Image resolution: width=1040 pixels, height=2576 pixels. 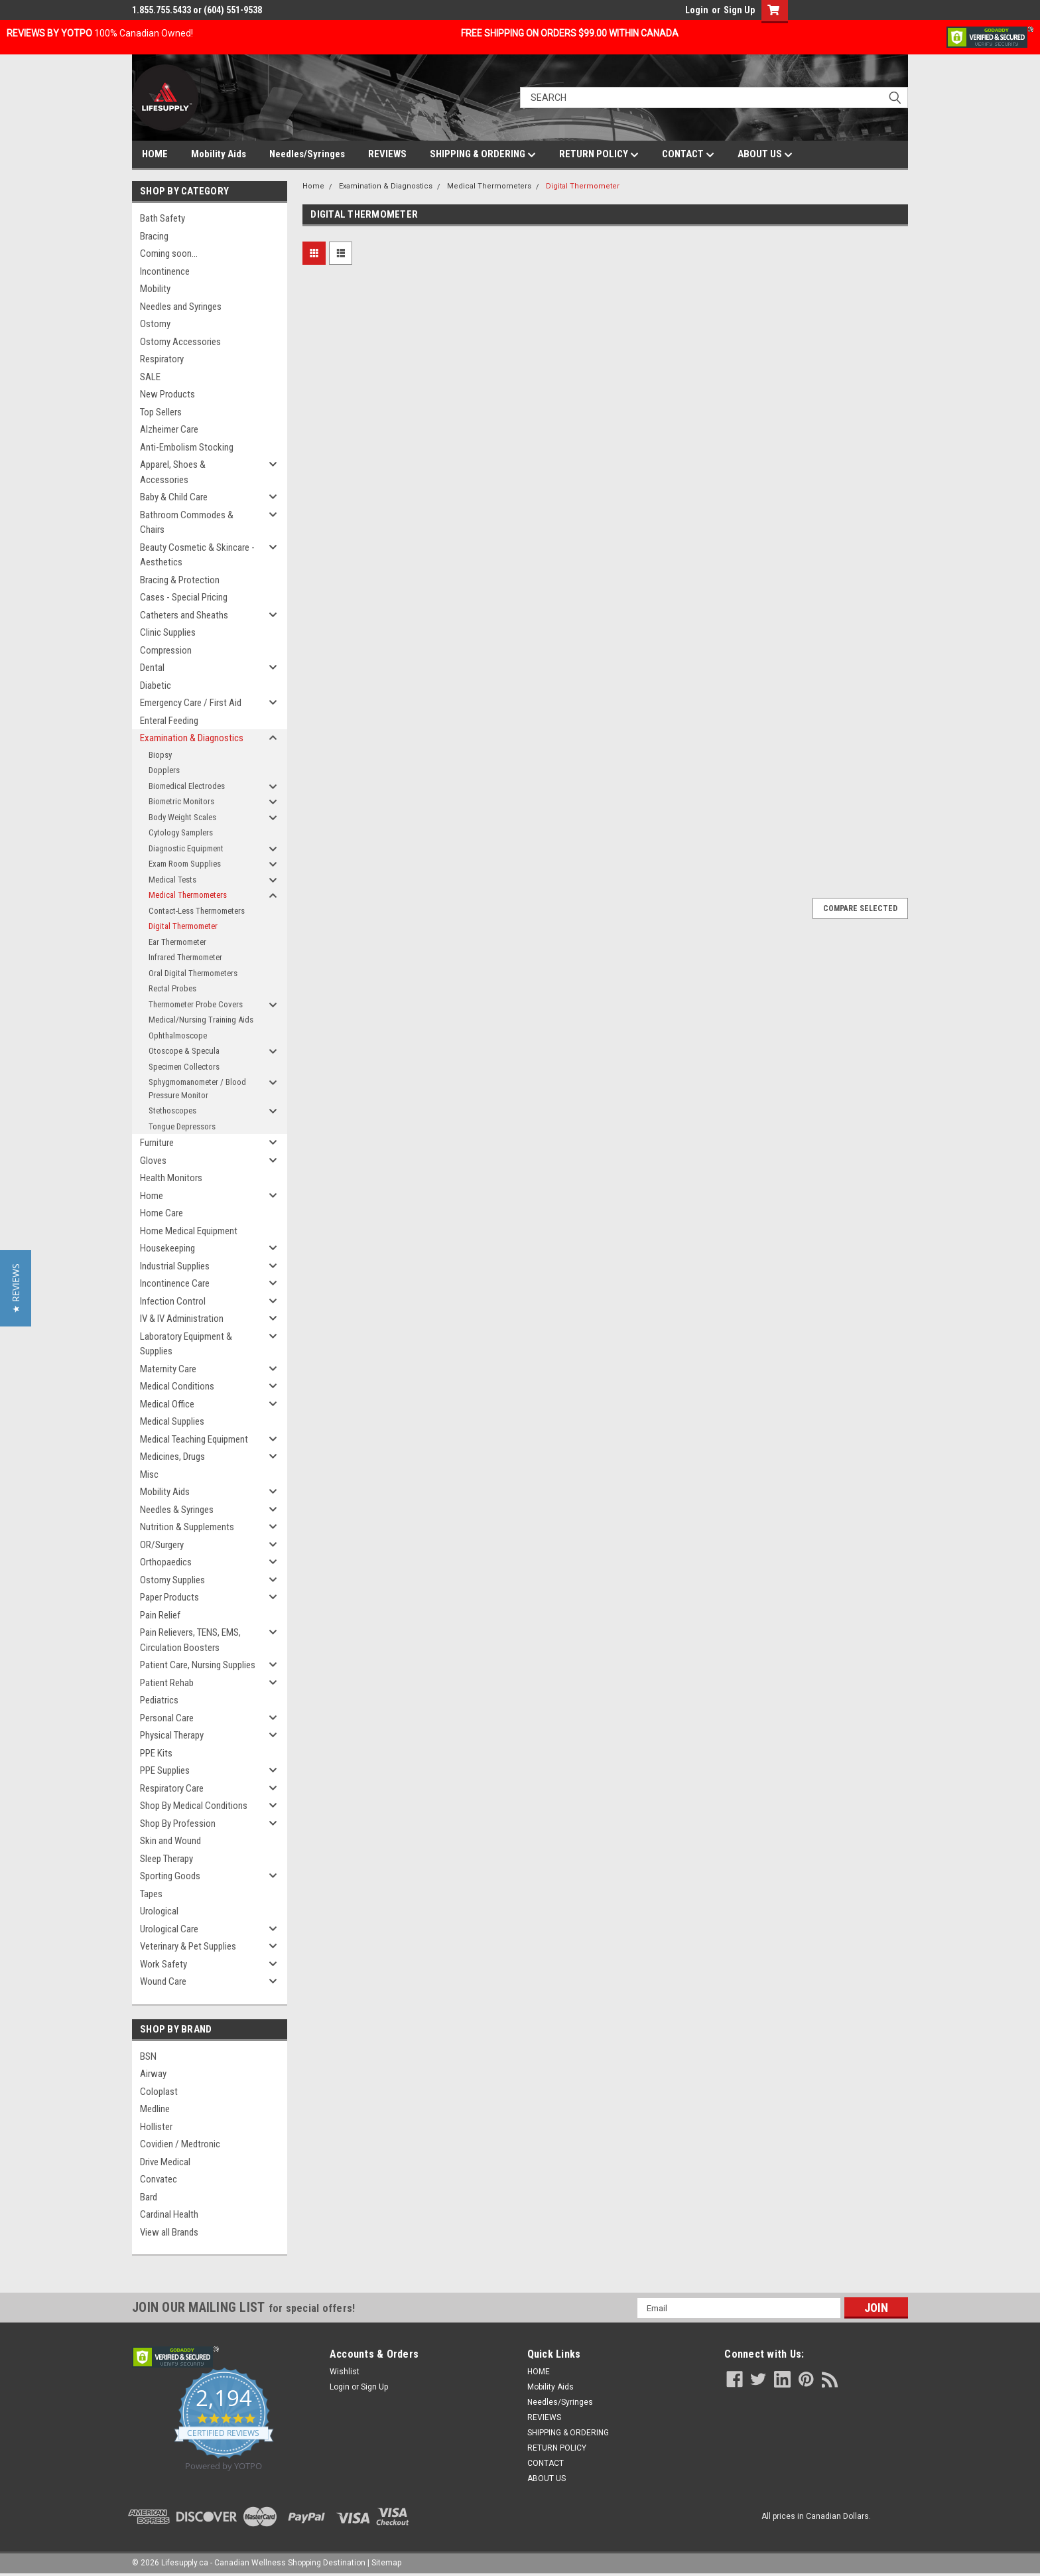 What do you see at coordinates (172, 988) in the screenshot?
I see `Rectal Probes` at bounding box center [172, 988].